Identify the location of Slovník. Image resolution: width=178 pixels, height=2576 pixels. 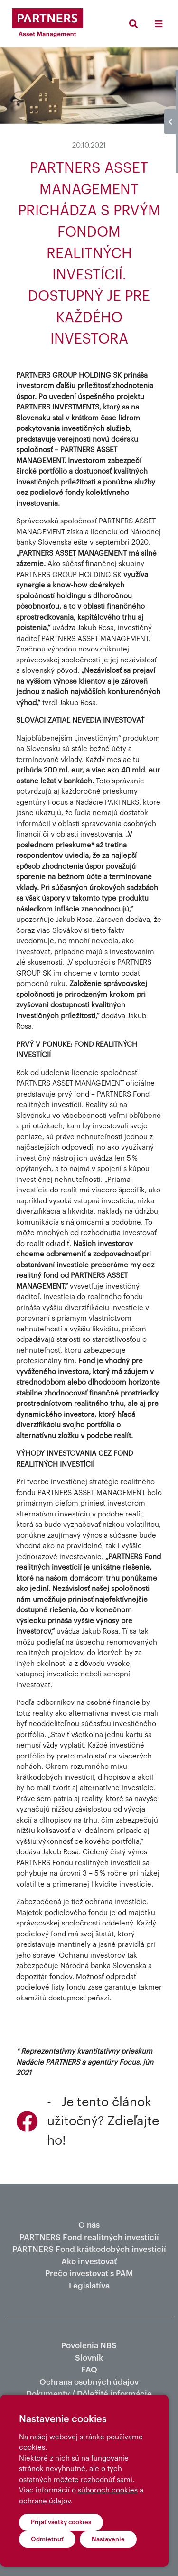
(89, 2358).